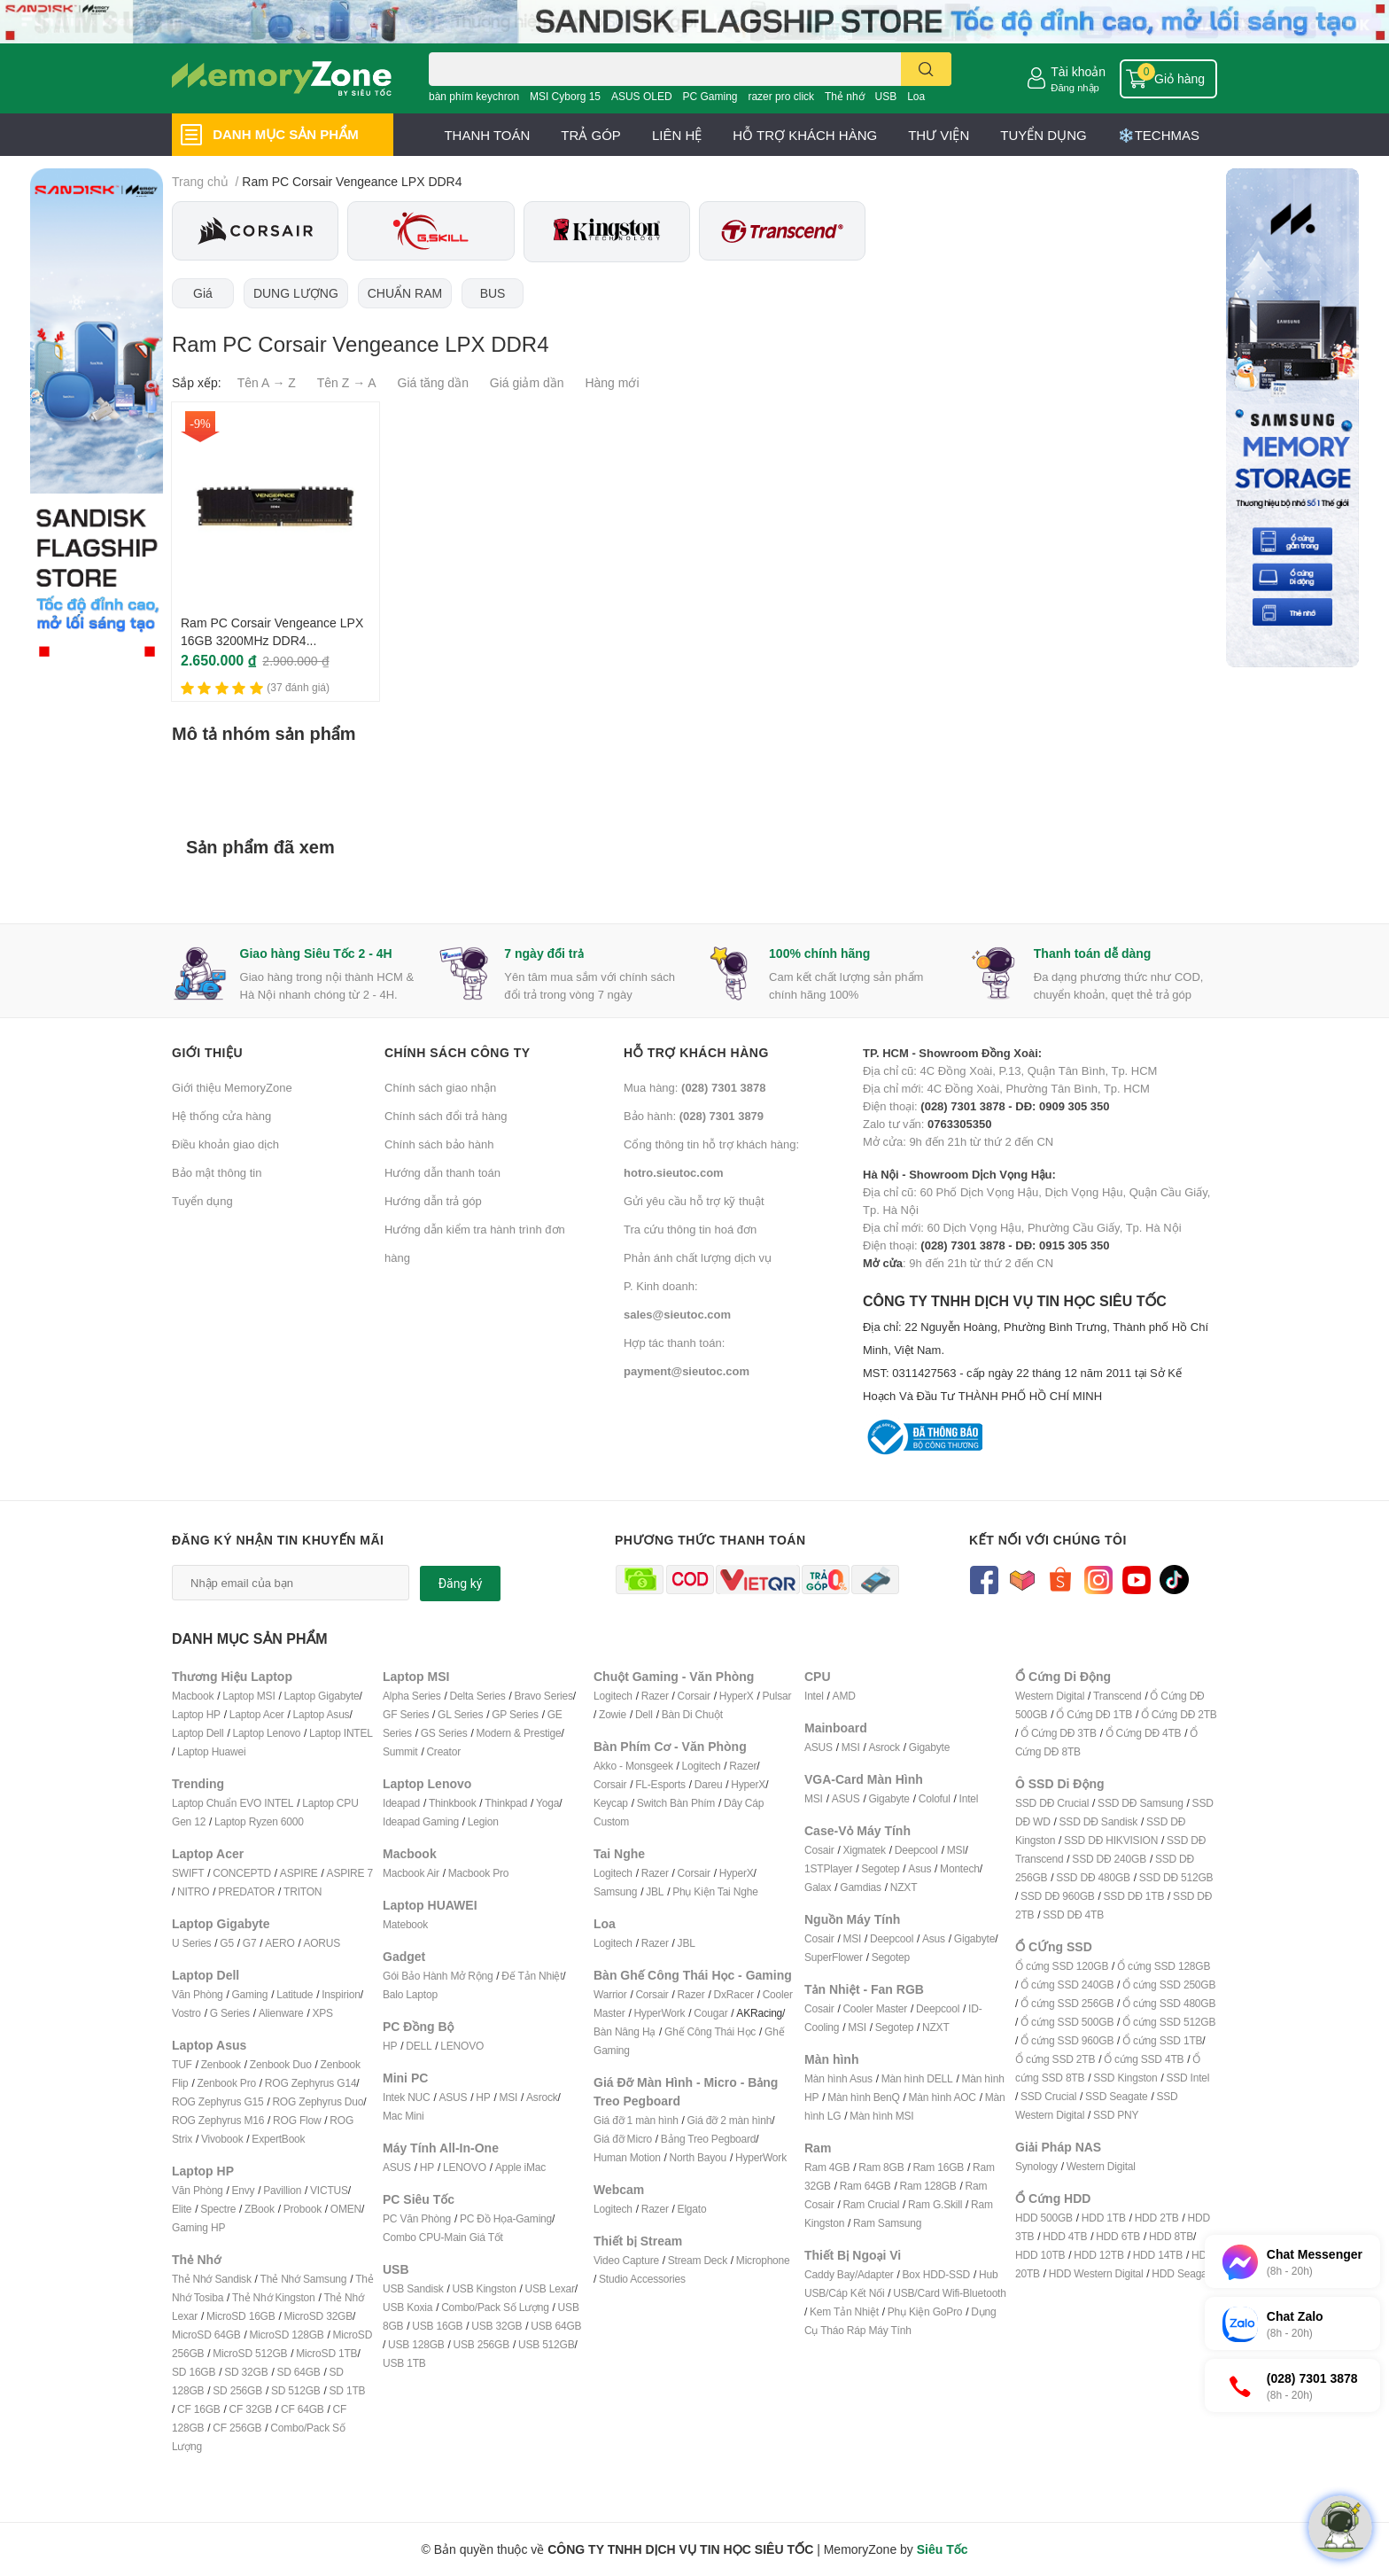  I want to click on Thẻ nhớ, so click(845, 96).